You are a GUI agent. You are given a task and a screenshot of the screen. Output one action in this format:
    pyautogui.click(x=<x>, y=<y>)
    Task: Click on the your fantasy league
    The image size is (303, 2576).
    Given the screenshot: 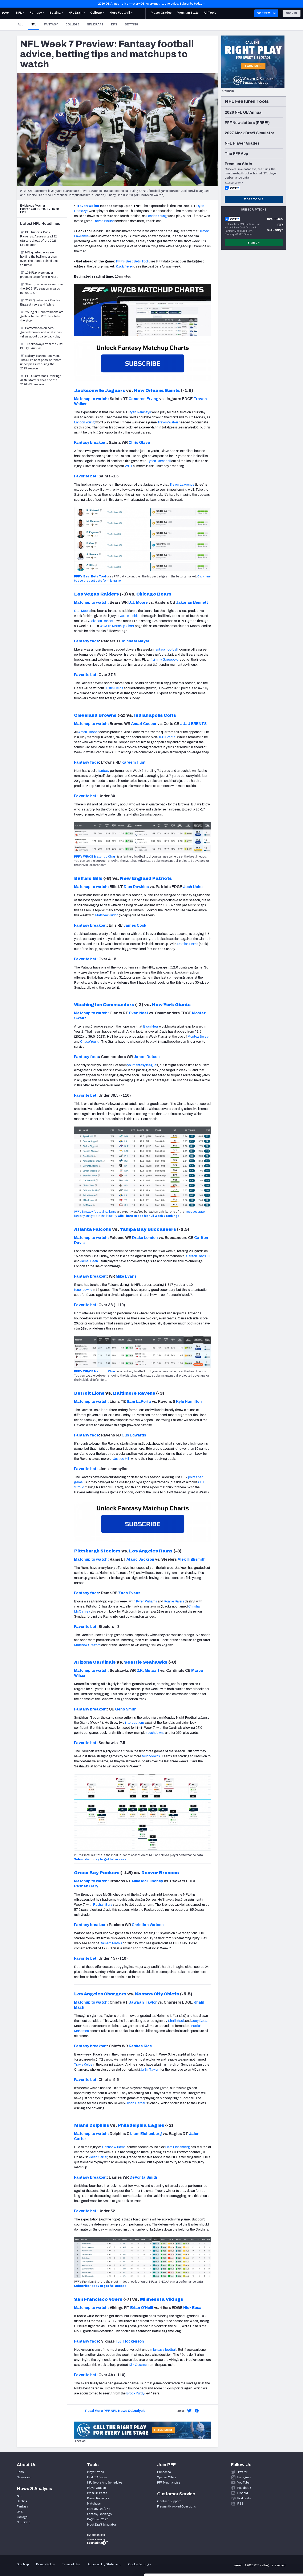 What is the action you would take?
    pyautogui.click(x=141, y=1065)
    